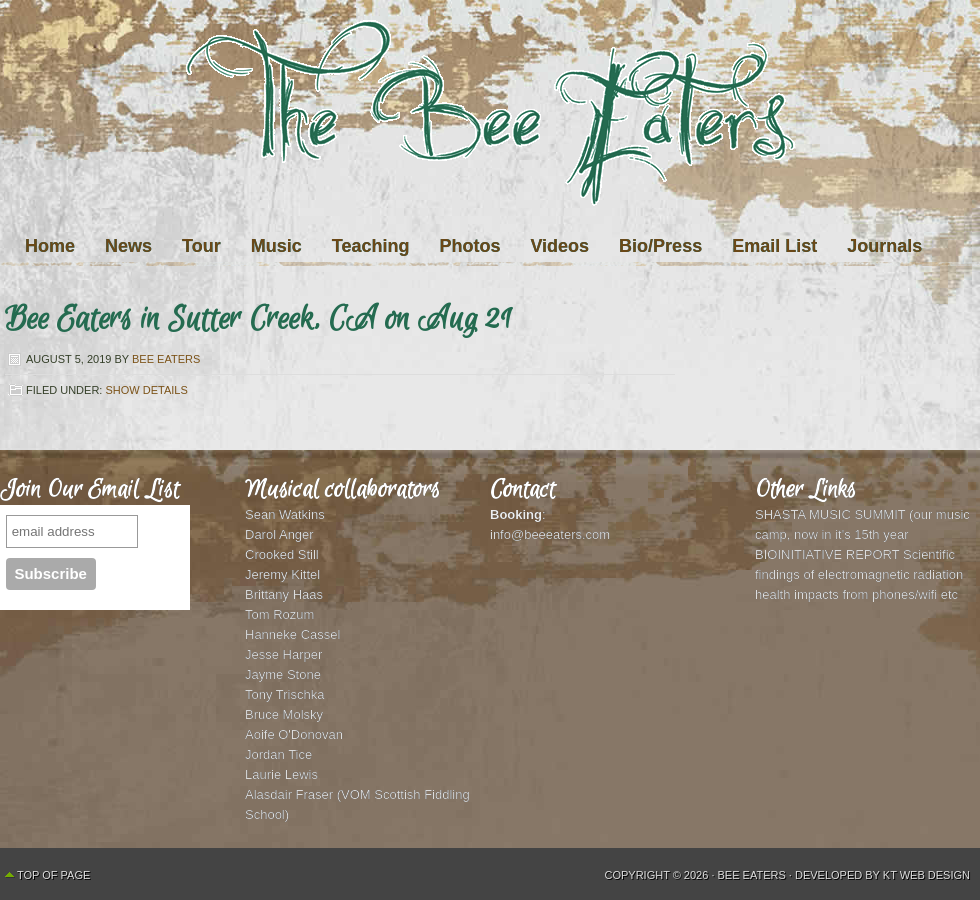 The image size is (980, 900). I want to click on Crooked Still, so click(282, 554).